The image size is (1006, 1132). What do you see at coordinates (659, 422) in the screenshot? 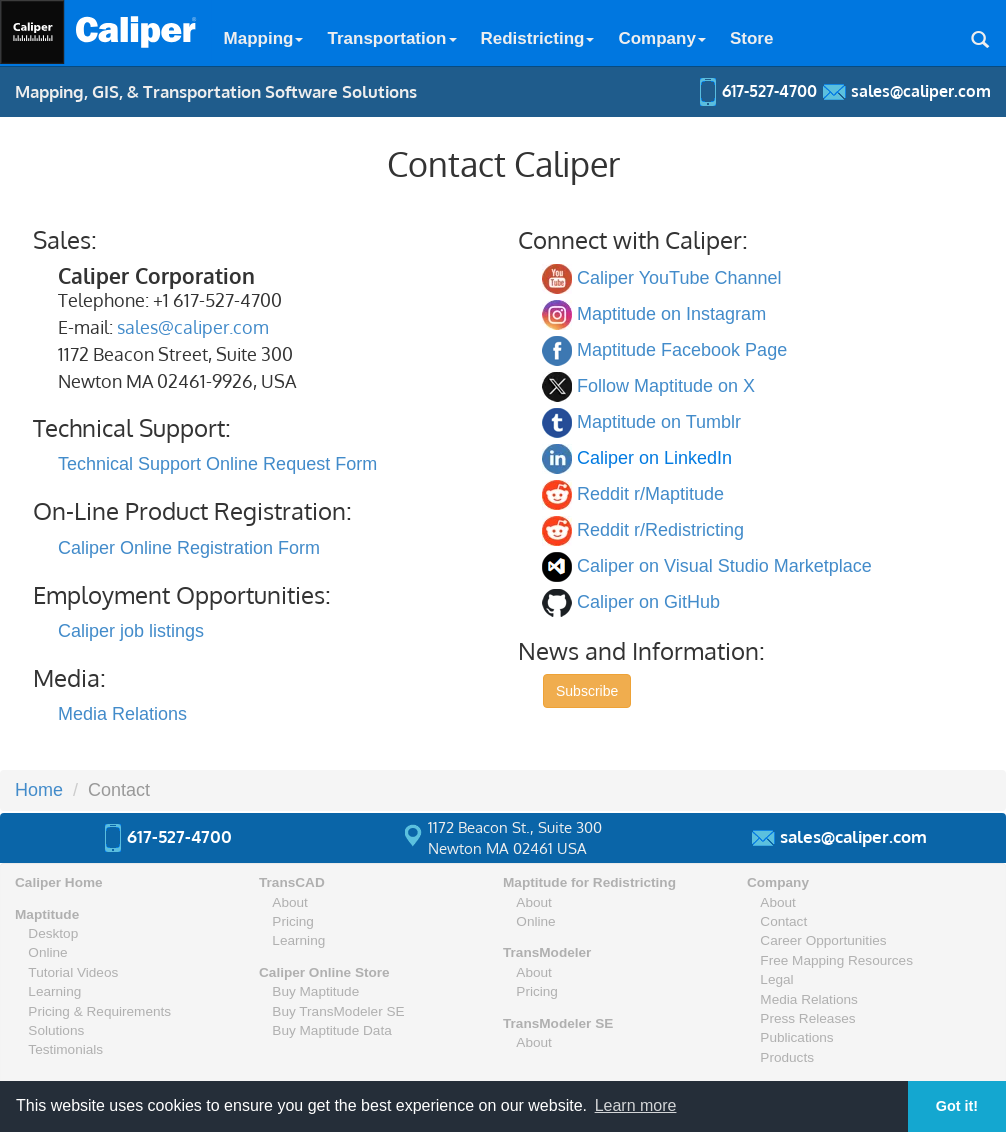
I see `Maptitude on Tumblr` at bounding box center [659, 422].